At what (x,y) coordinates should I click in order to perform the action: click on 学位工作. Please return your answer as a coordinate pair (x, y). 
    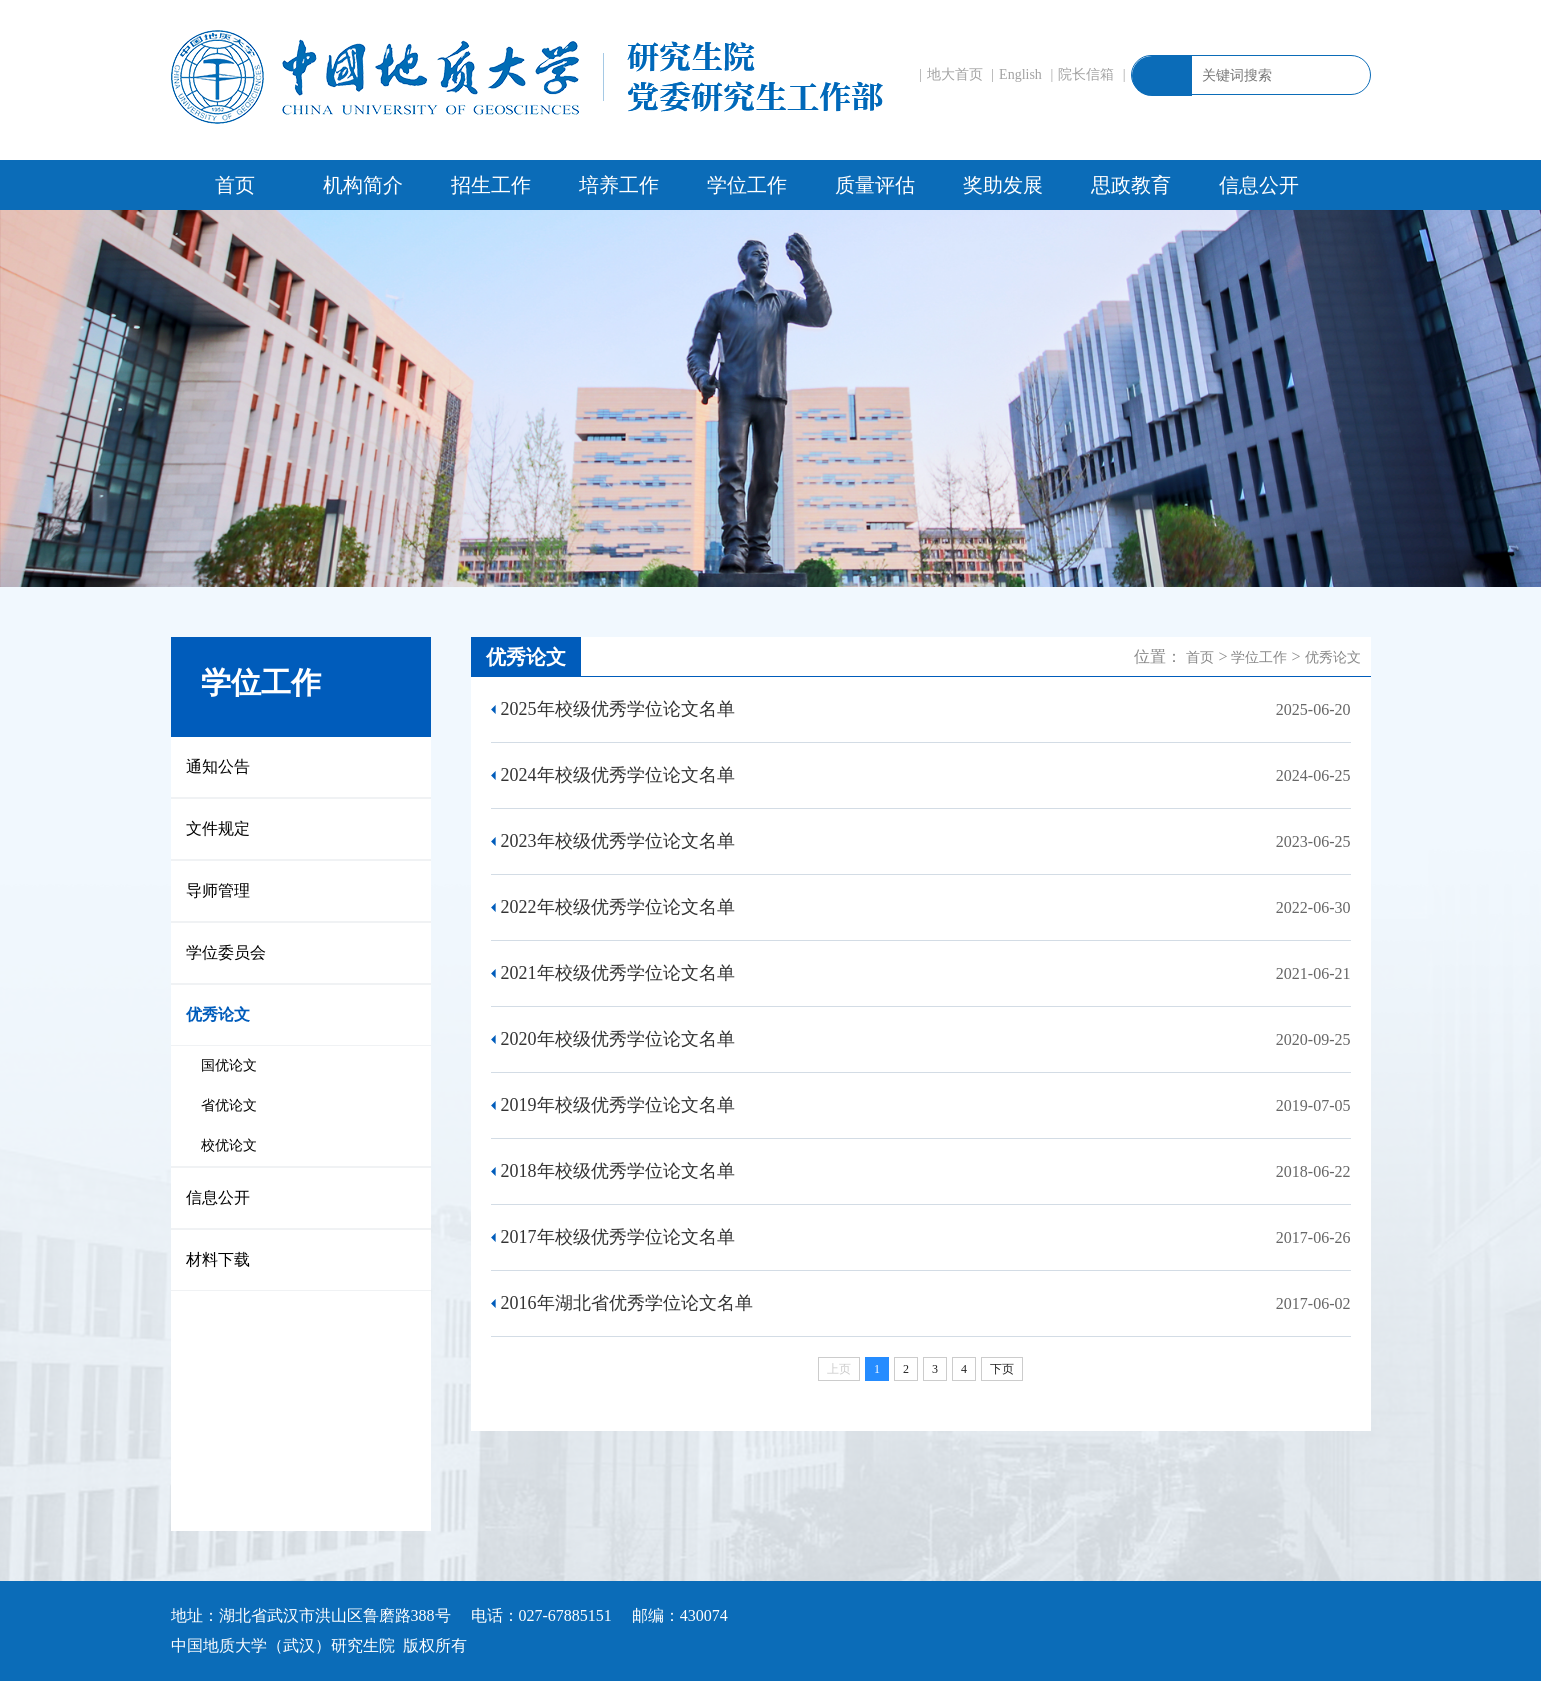
    Looking at the image, I should click on (747, 185).